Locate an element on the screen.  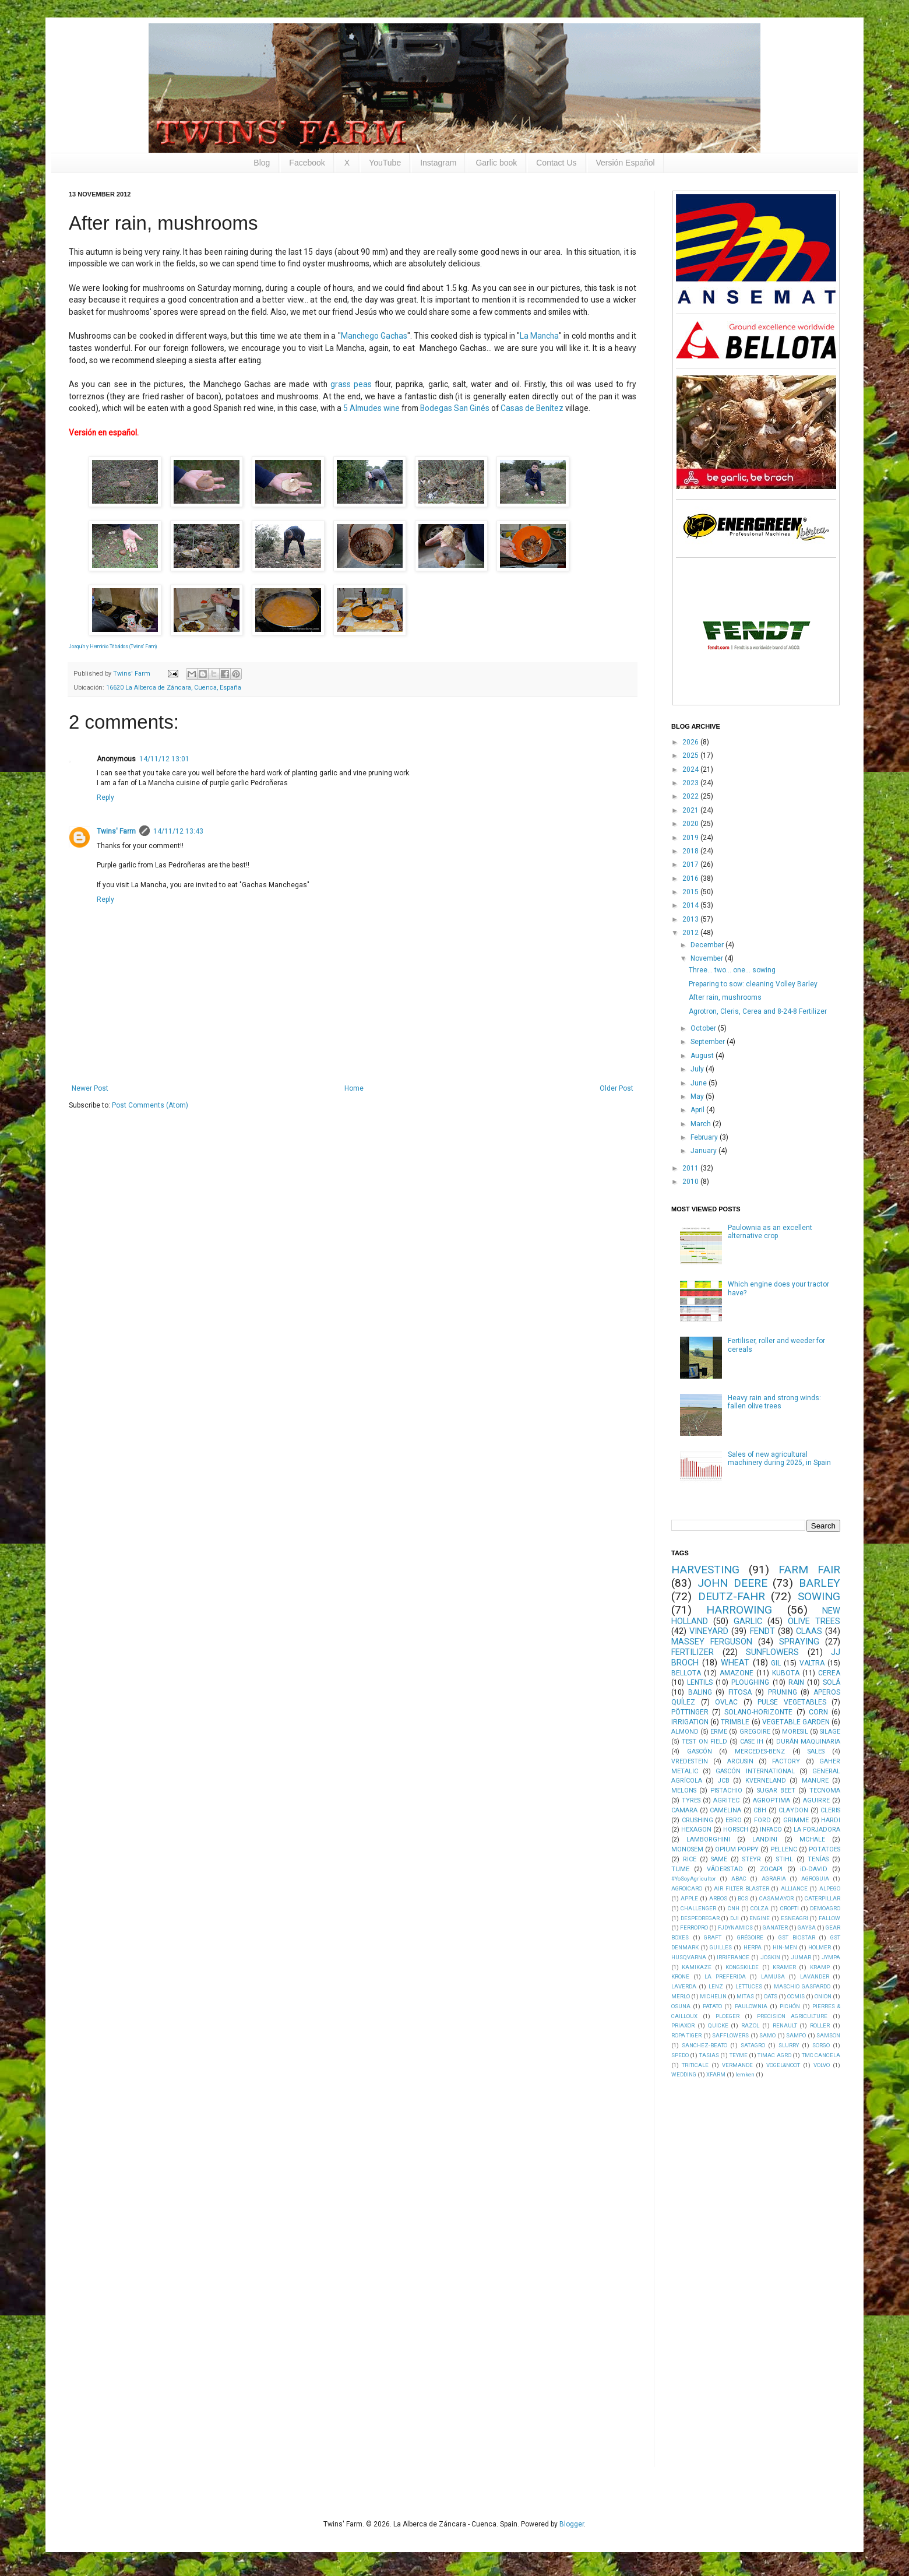
2019 is located at coordinates (691, 838).